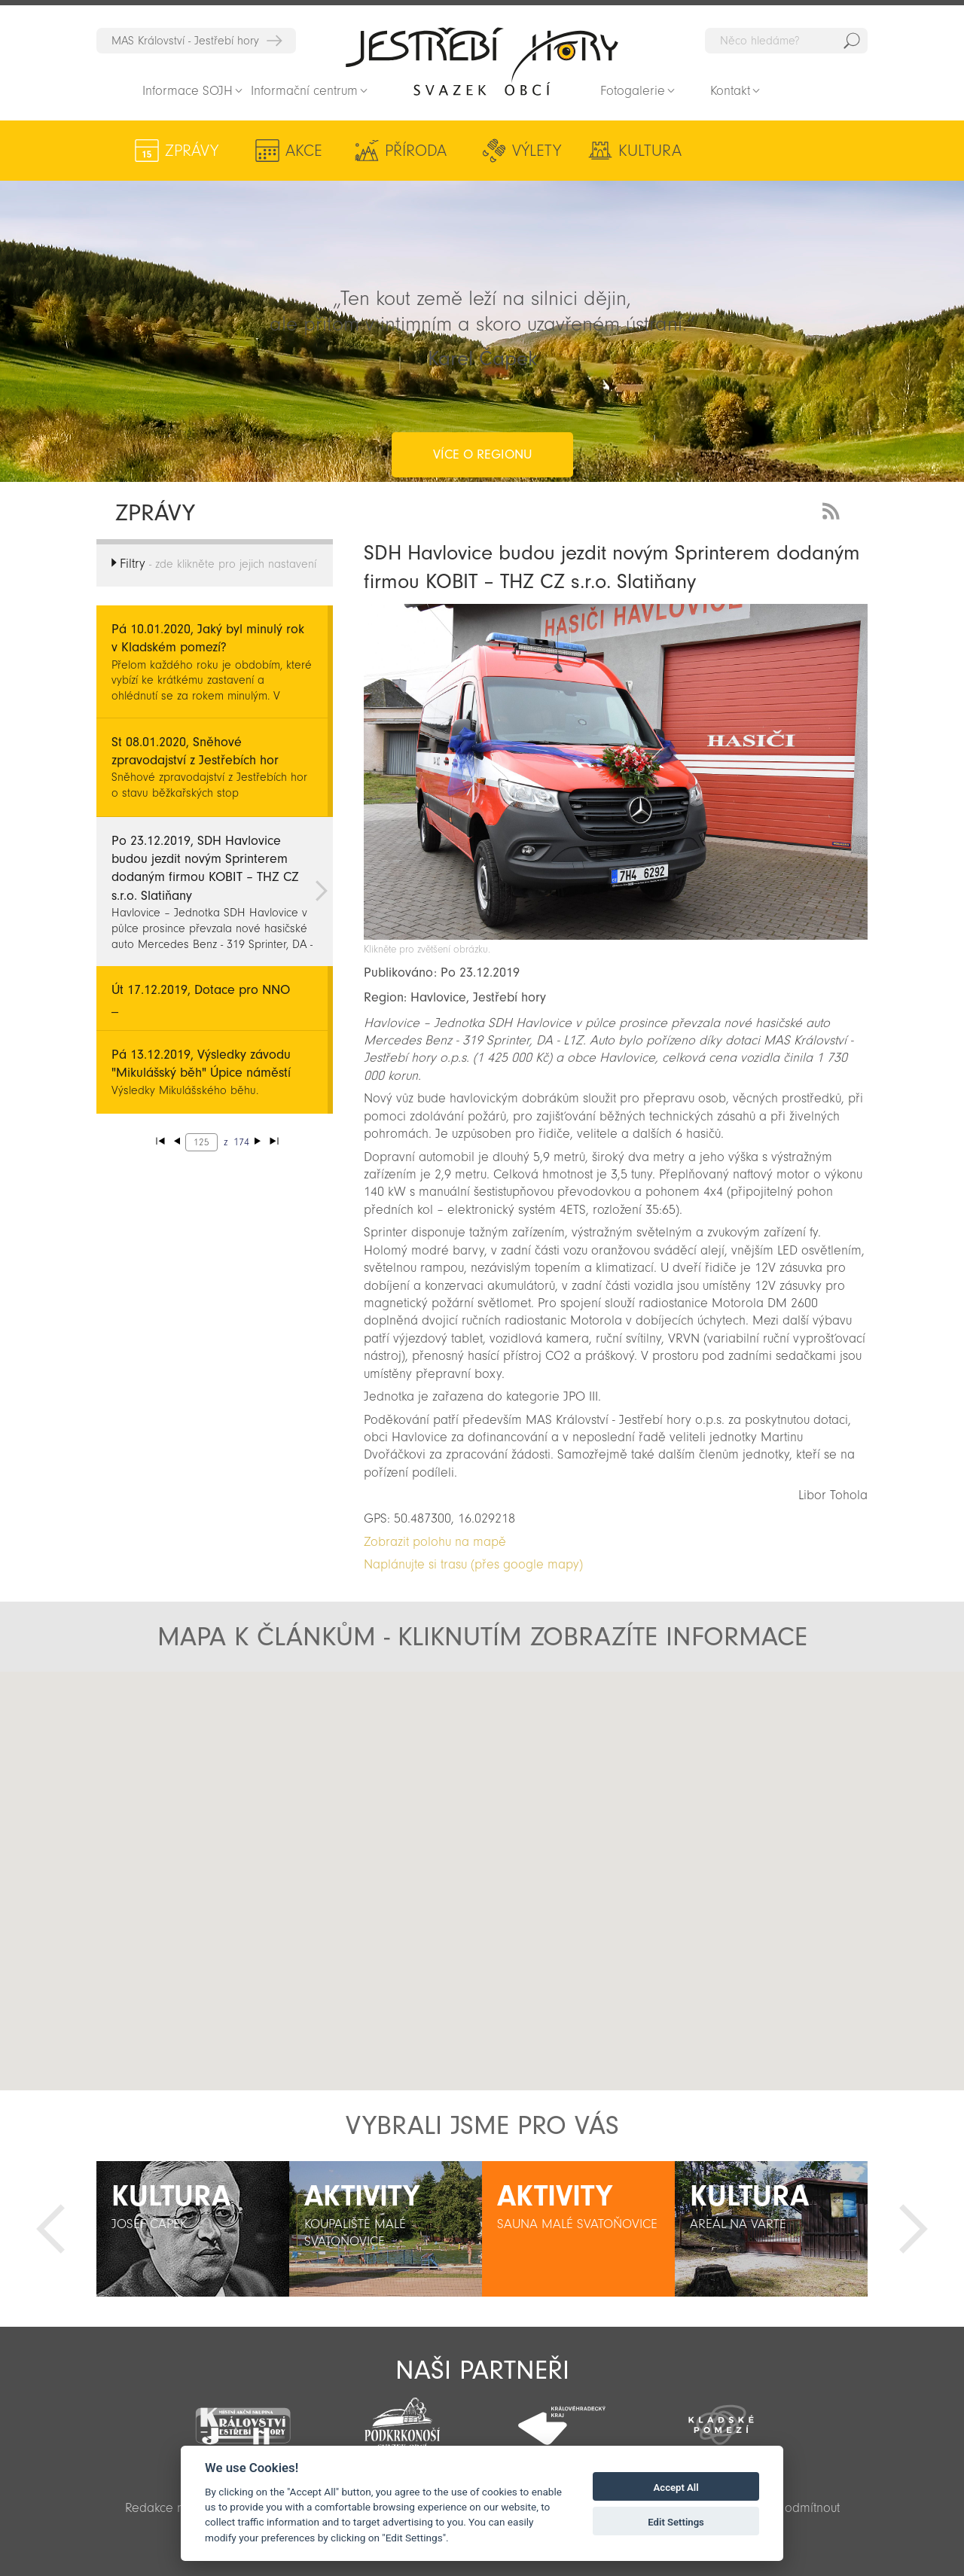 This screenshot has width=964, height=2576. What do you see at coordinates (730, 91) in the screenshot?
I see `Kontakt` at bounding box center [730, 91].